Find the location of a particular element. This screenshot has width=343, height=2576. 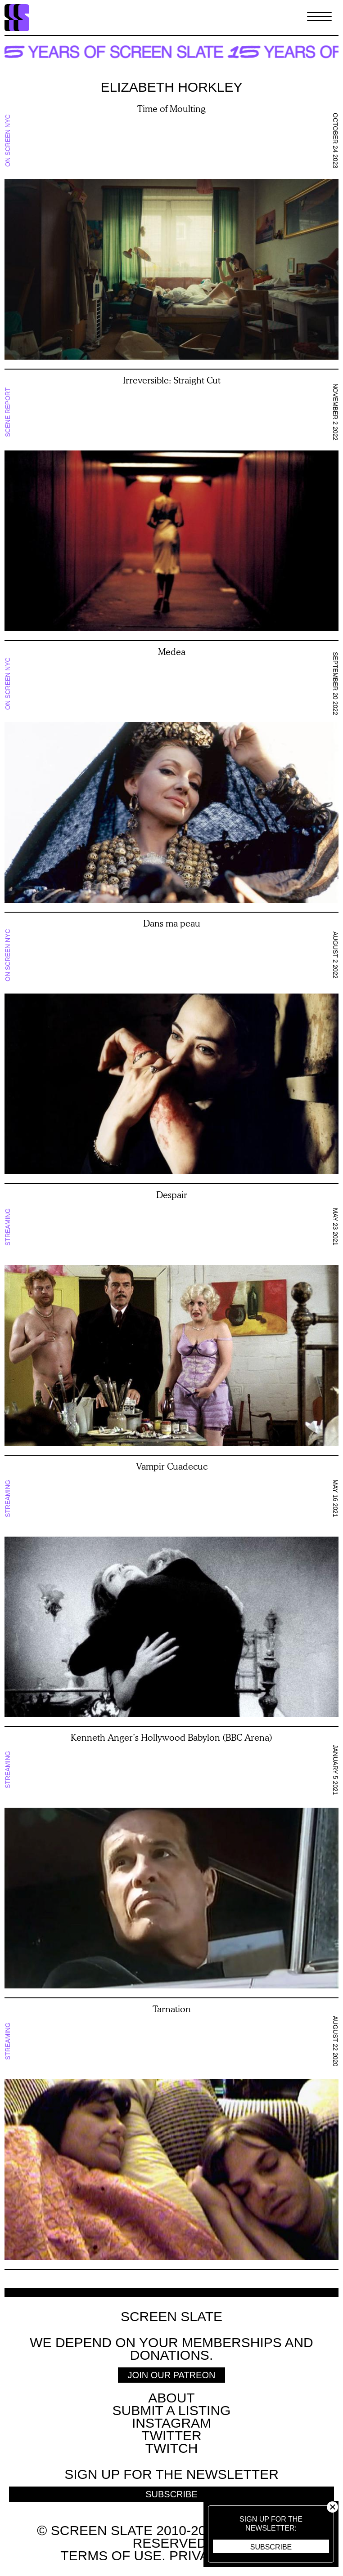

Instagram is located at coordinates (171, 2423).